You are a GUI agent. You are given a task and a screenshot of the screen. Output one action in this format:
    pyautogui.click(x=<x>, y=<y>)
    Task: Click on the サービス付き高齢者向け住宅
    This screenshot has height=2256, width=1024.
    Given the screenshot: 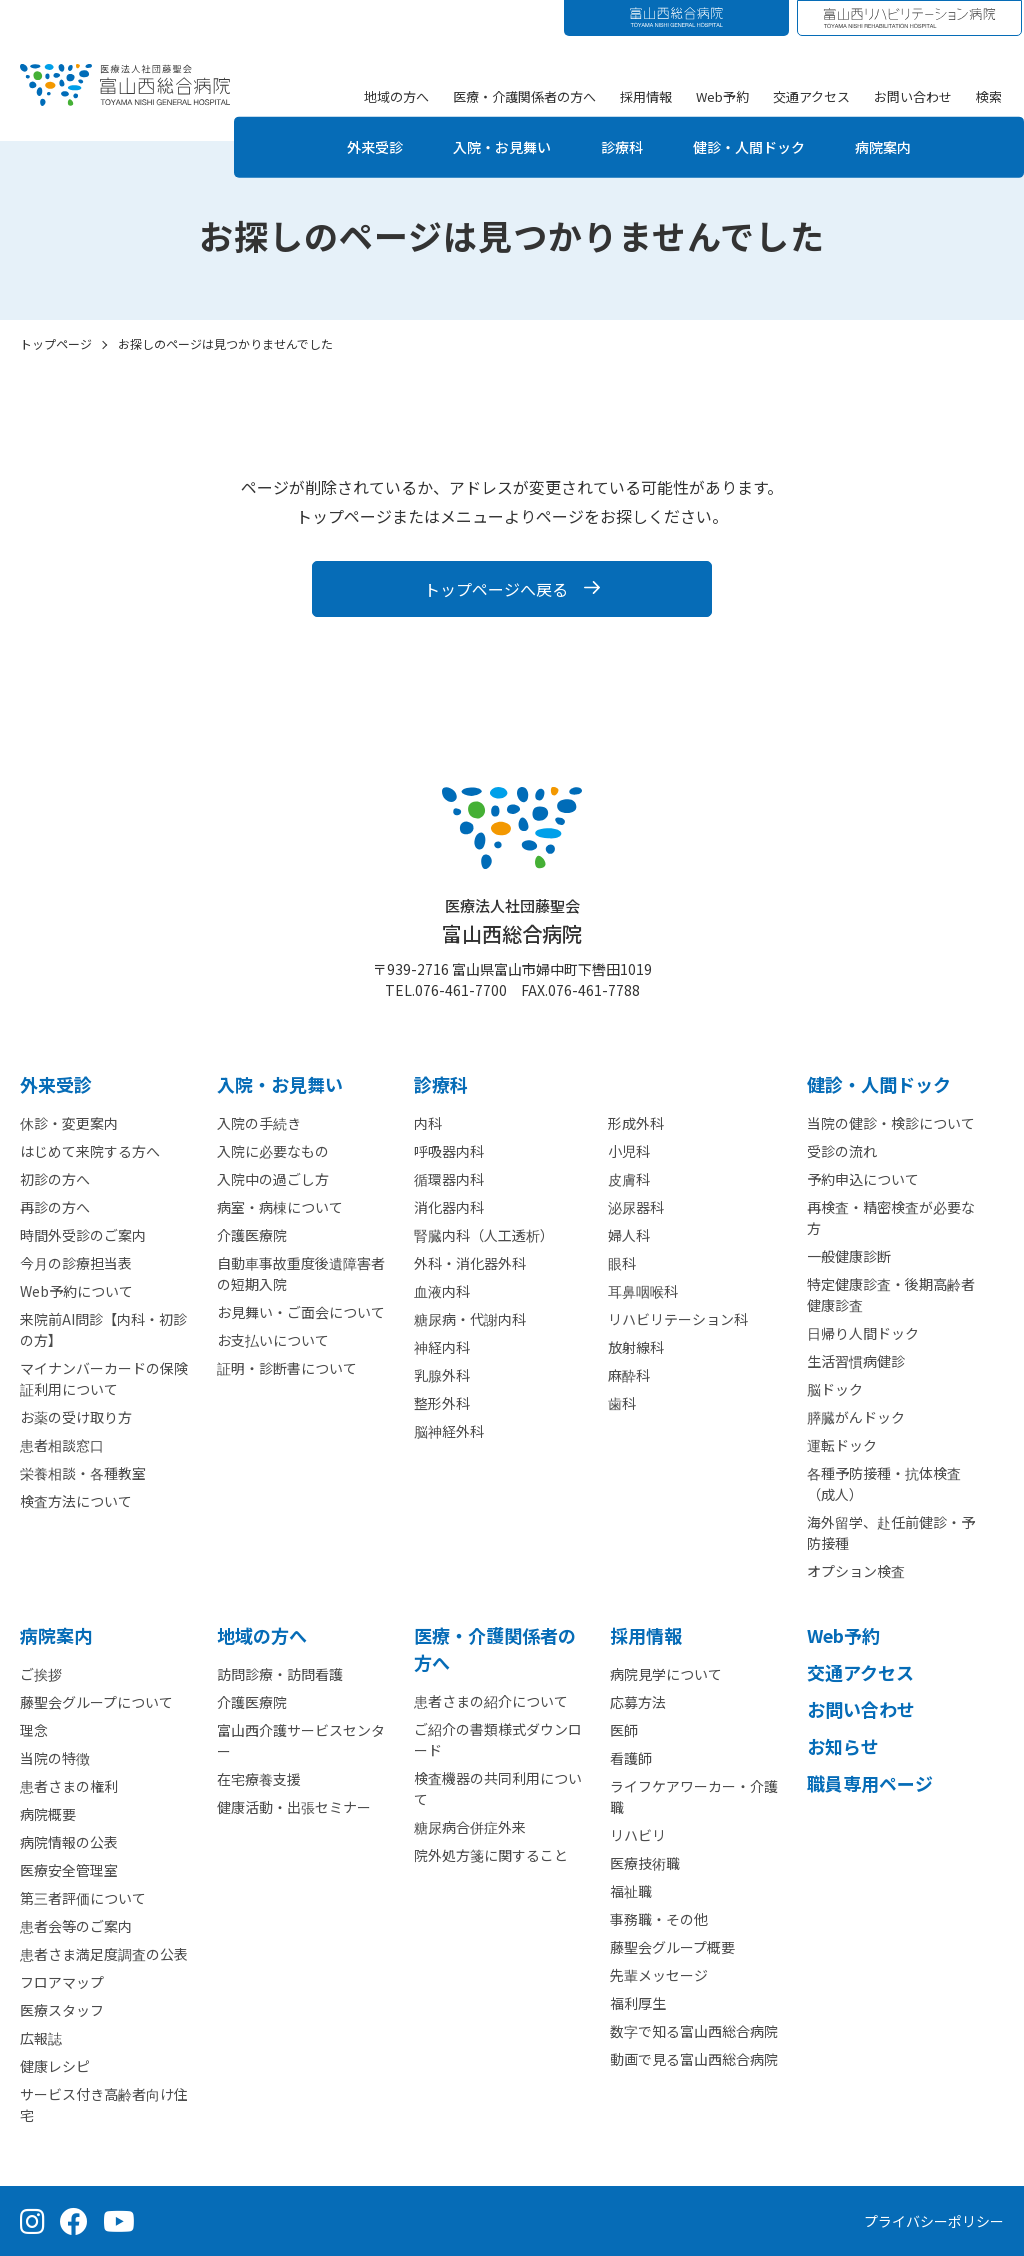 What is the action you would take?
    pyautogui.click(x=104, y=2104)
    